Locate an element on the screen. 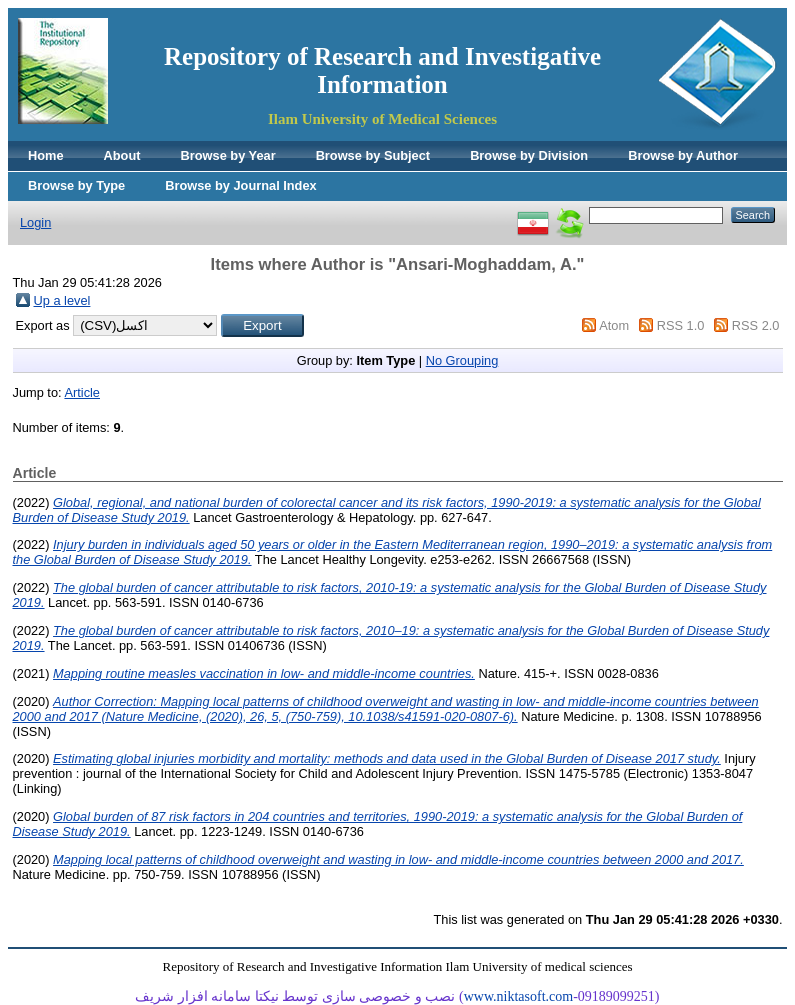 The image size is (795, 1005). Browse by Journal Index is located at coordinates (240, 185).